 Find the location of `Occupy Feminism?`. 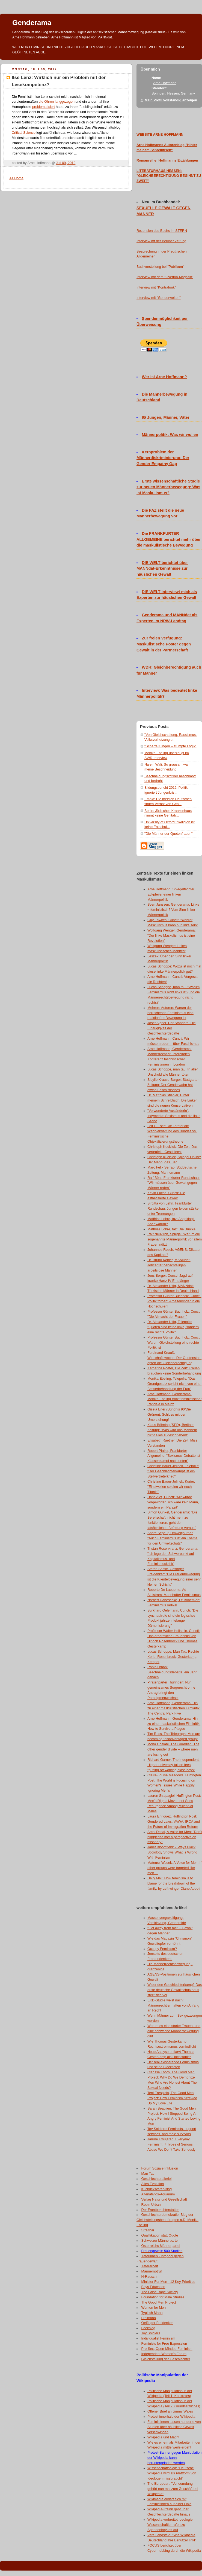

Occupy Feminism? is located at coordinates (162, 1949).